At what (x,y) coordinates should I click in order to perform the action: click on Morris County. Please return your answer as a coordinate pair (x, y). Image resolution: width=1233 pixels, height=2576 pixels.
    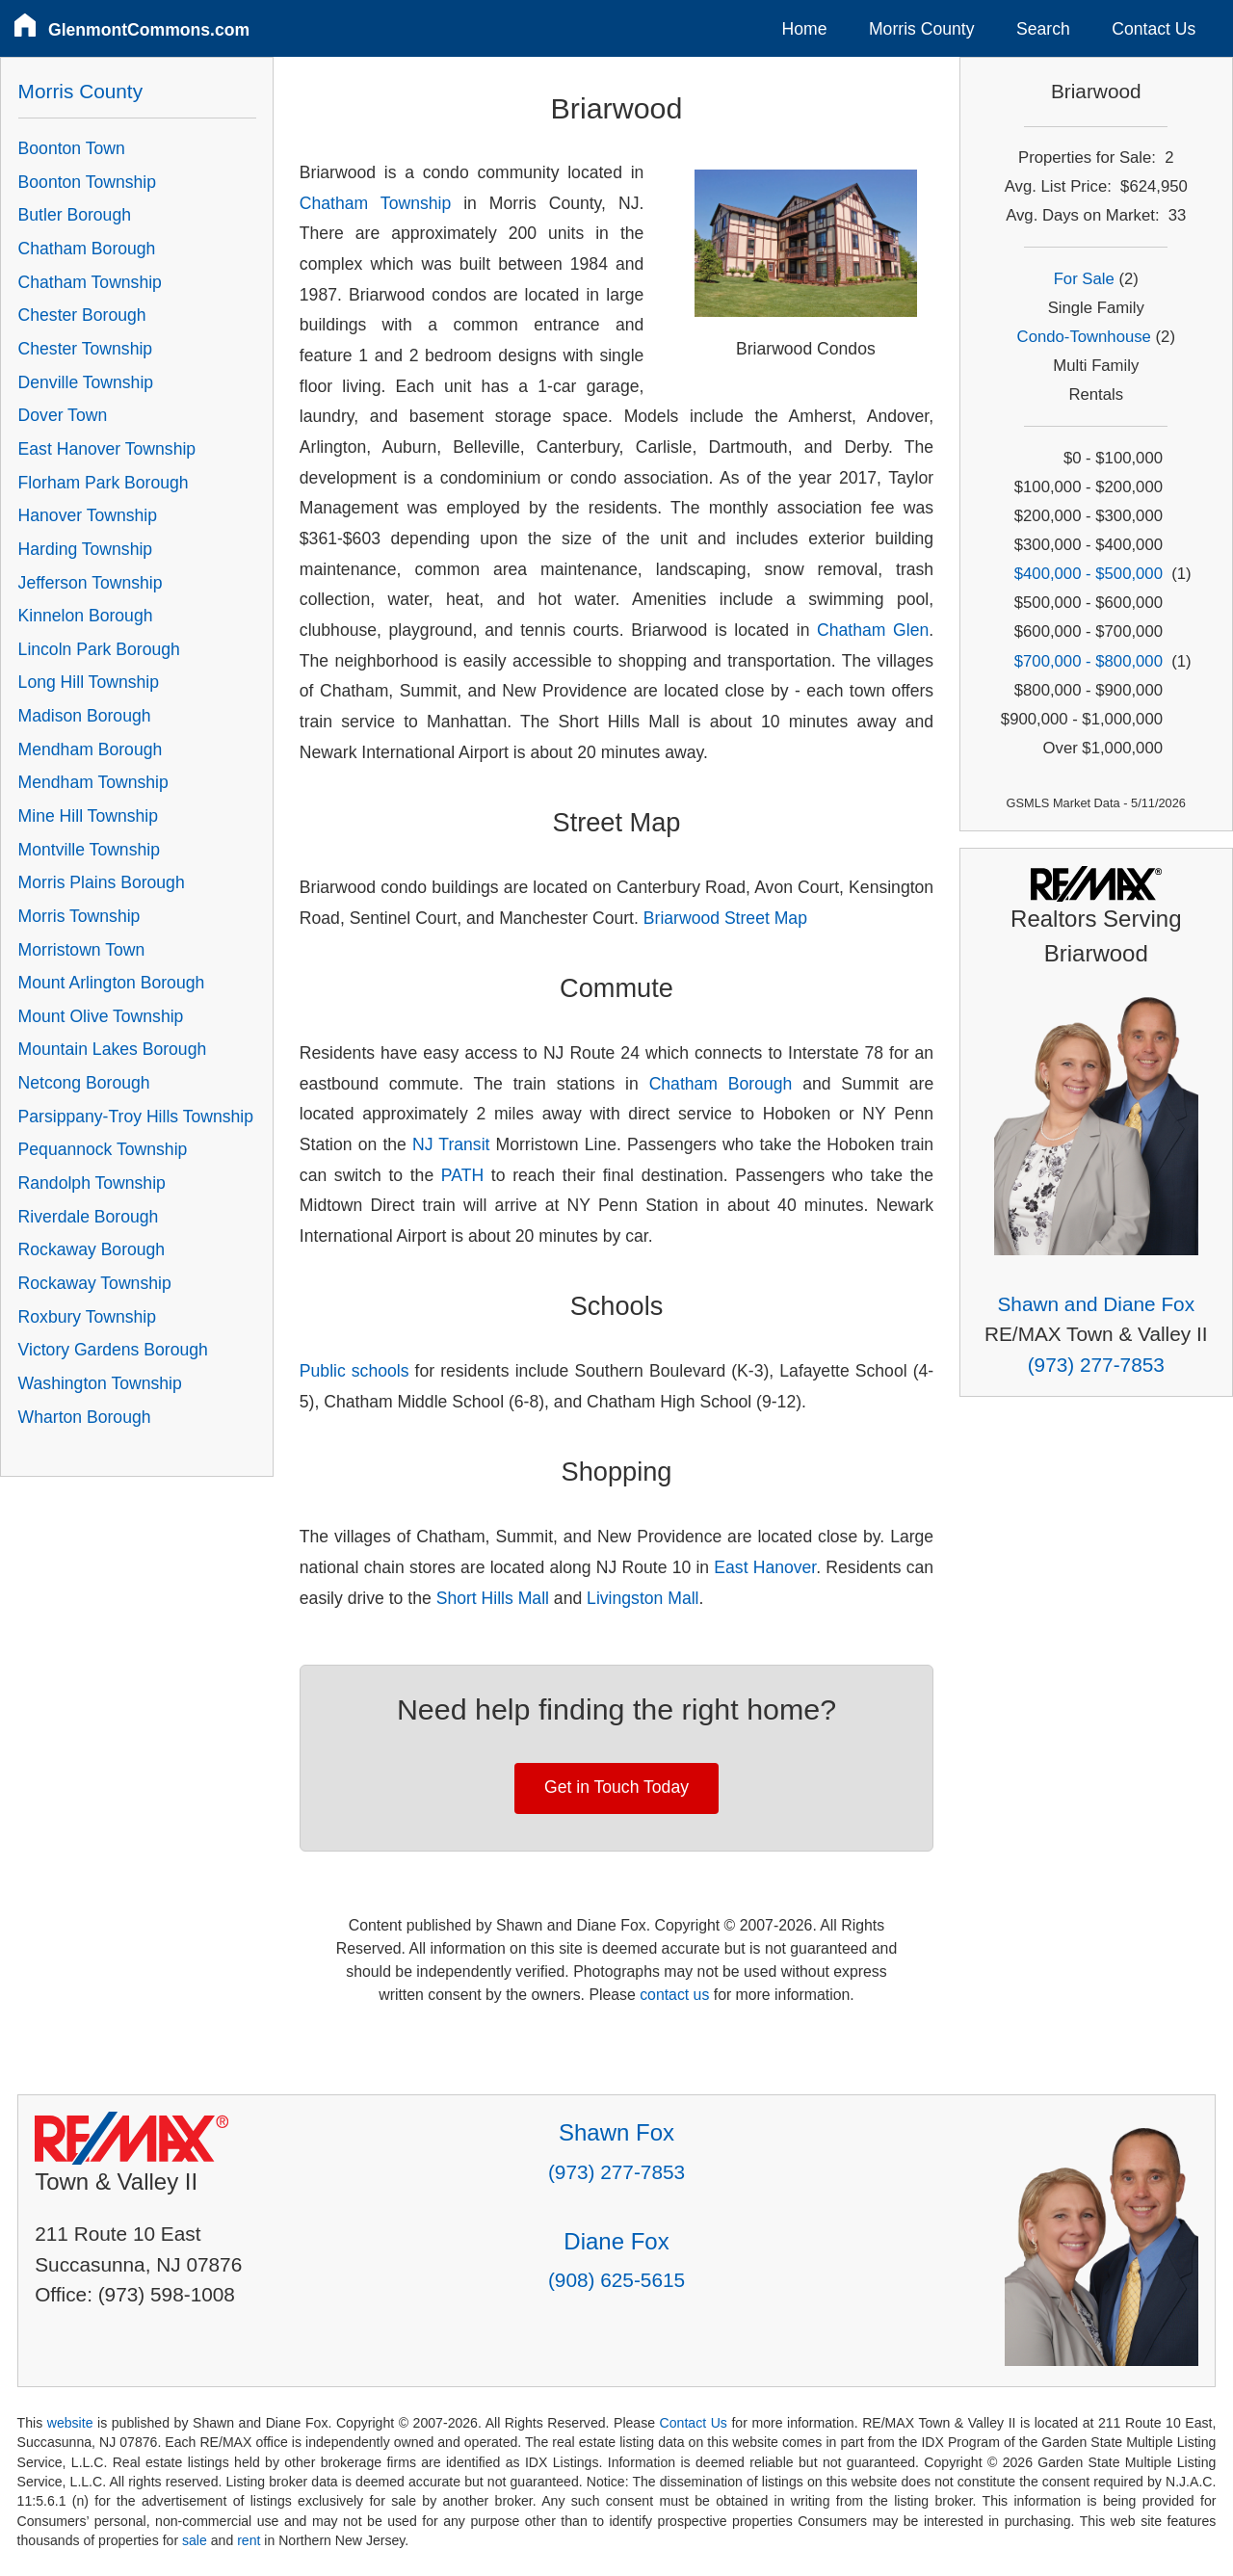
    Looking at the image, I should click on (922, 29).